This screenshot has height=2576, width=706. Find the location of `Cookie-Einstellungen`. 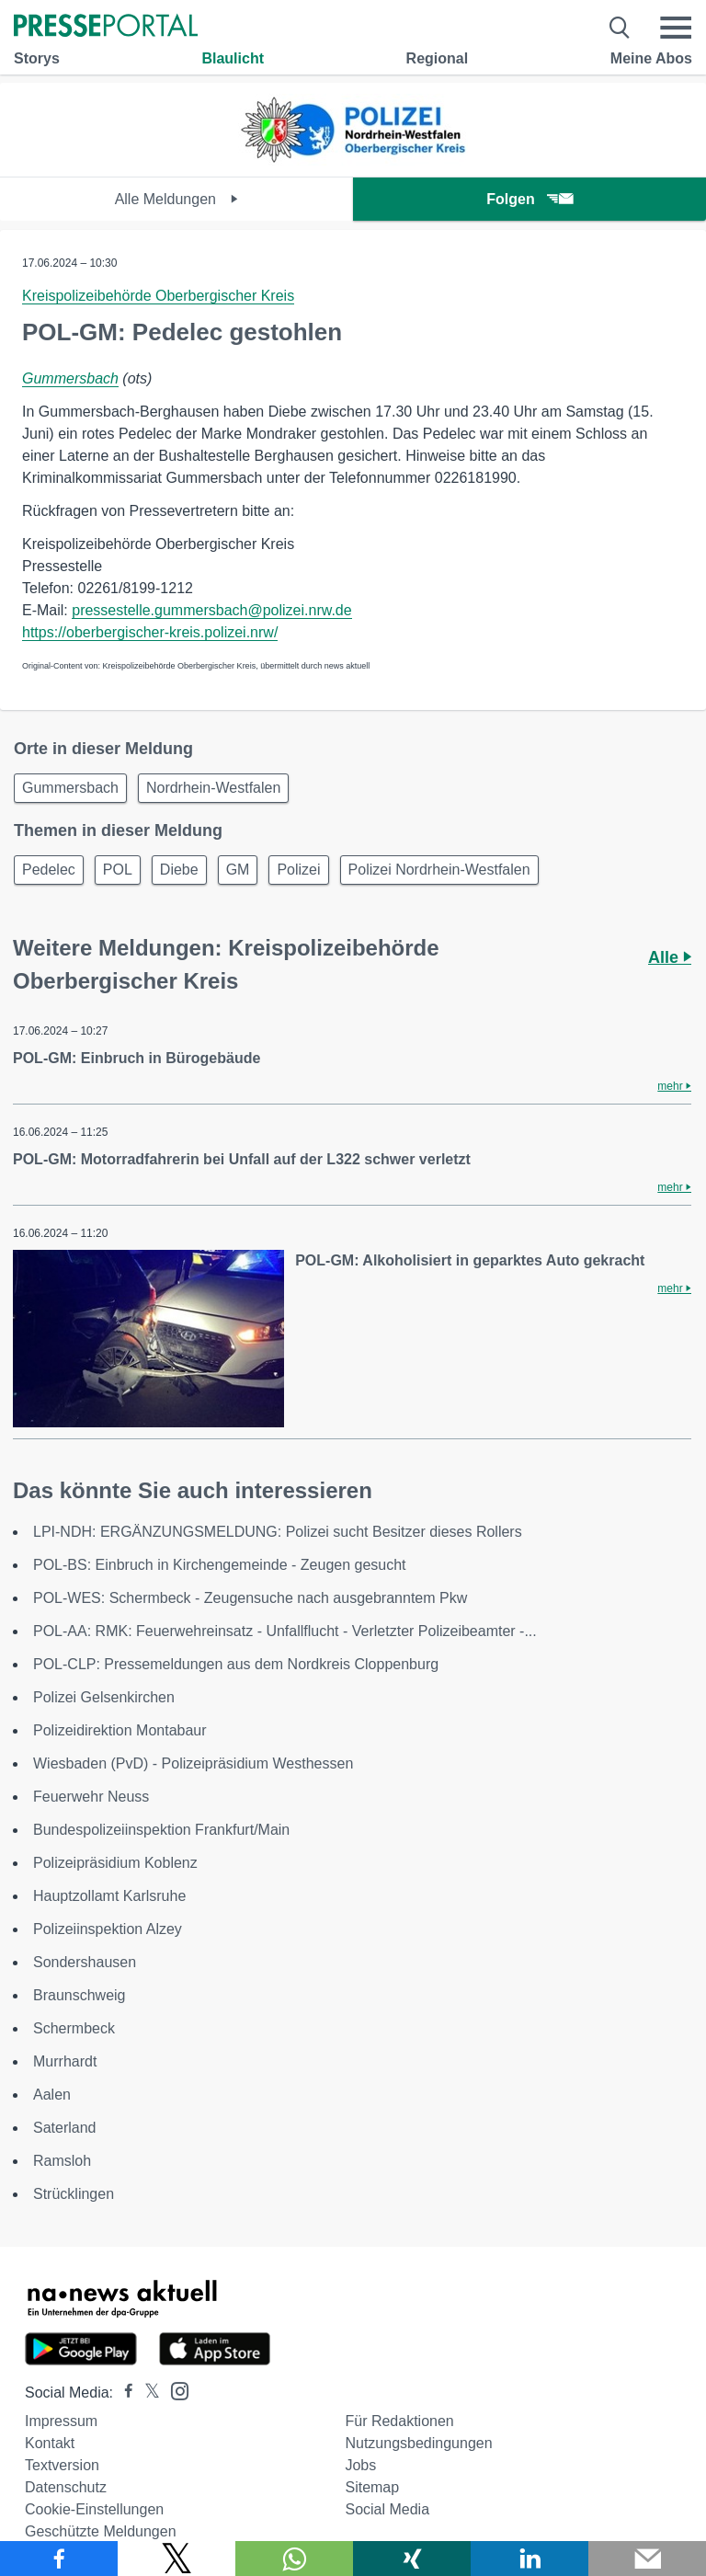

Cookie-Einstellungen is located at coordinates (94, 2509).